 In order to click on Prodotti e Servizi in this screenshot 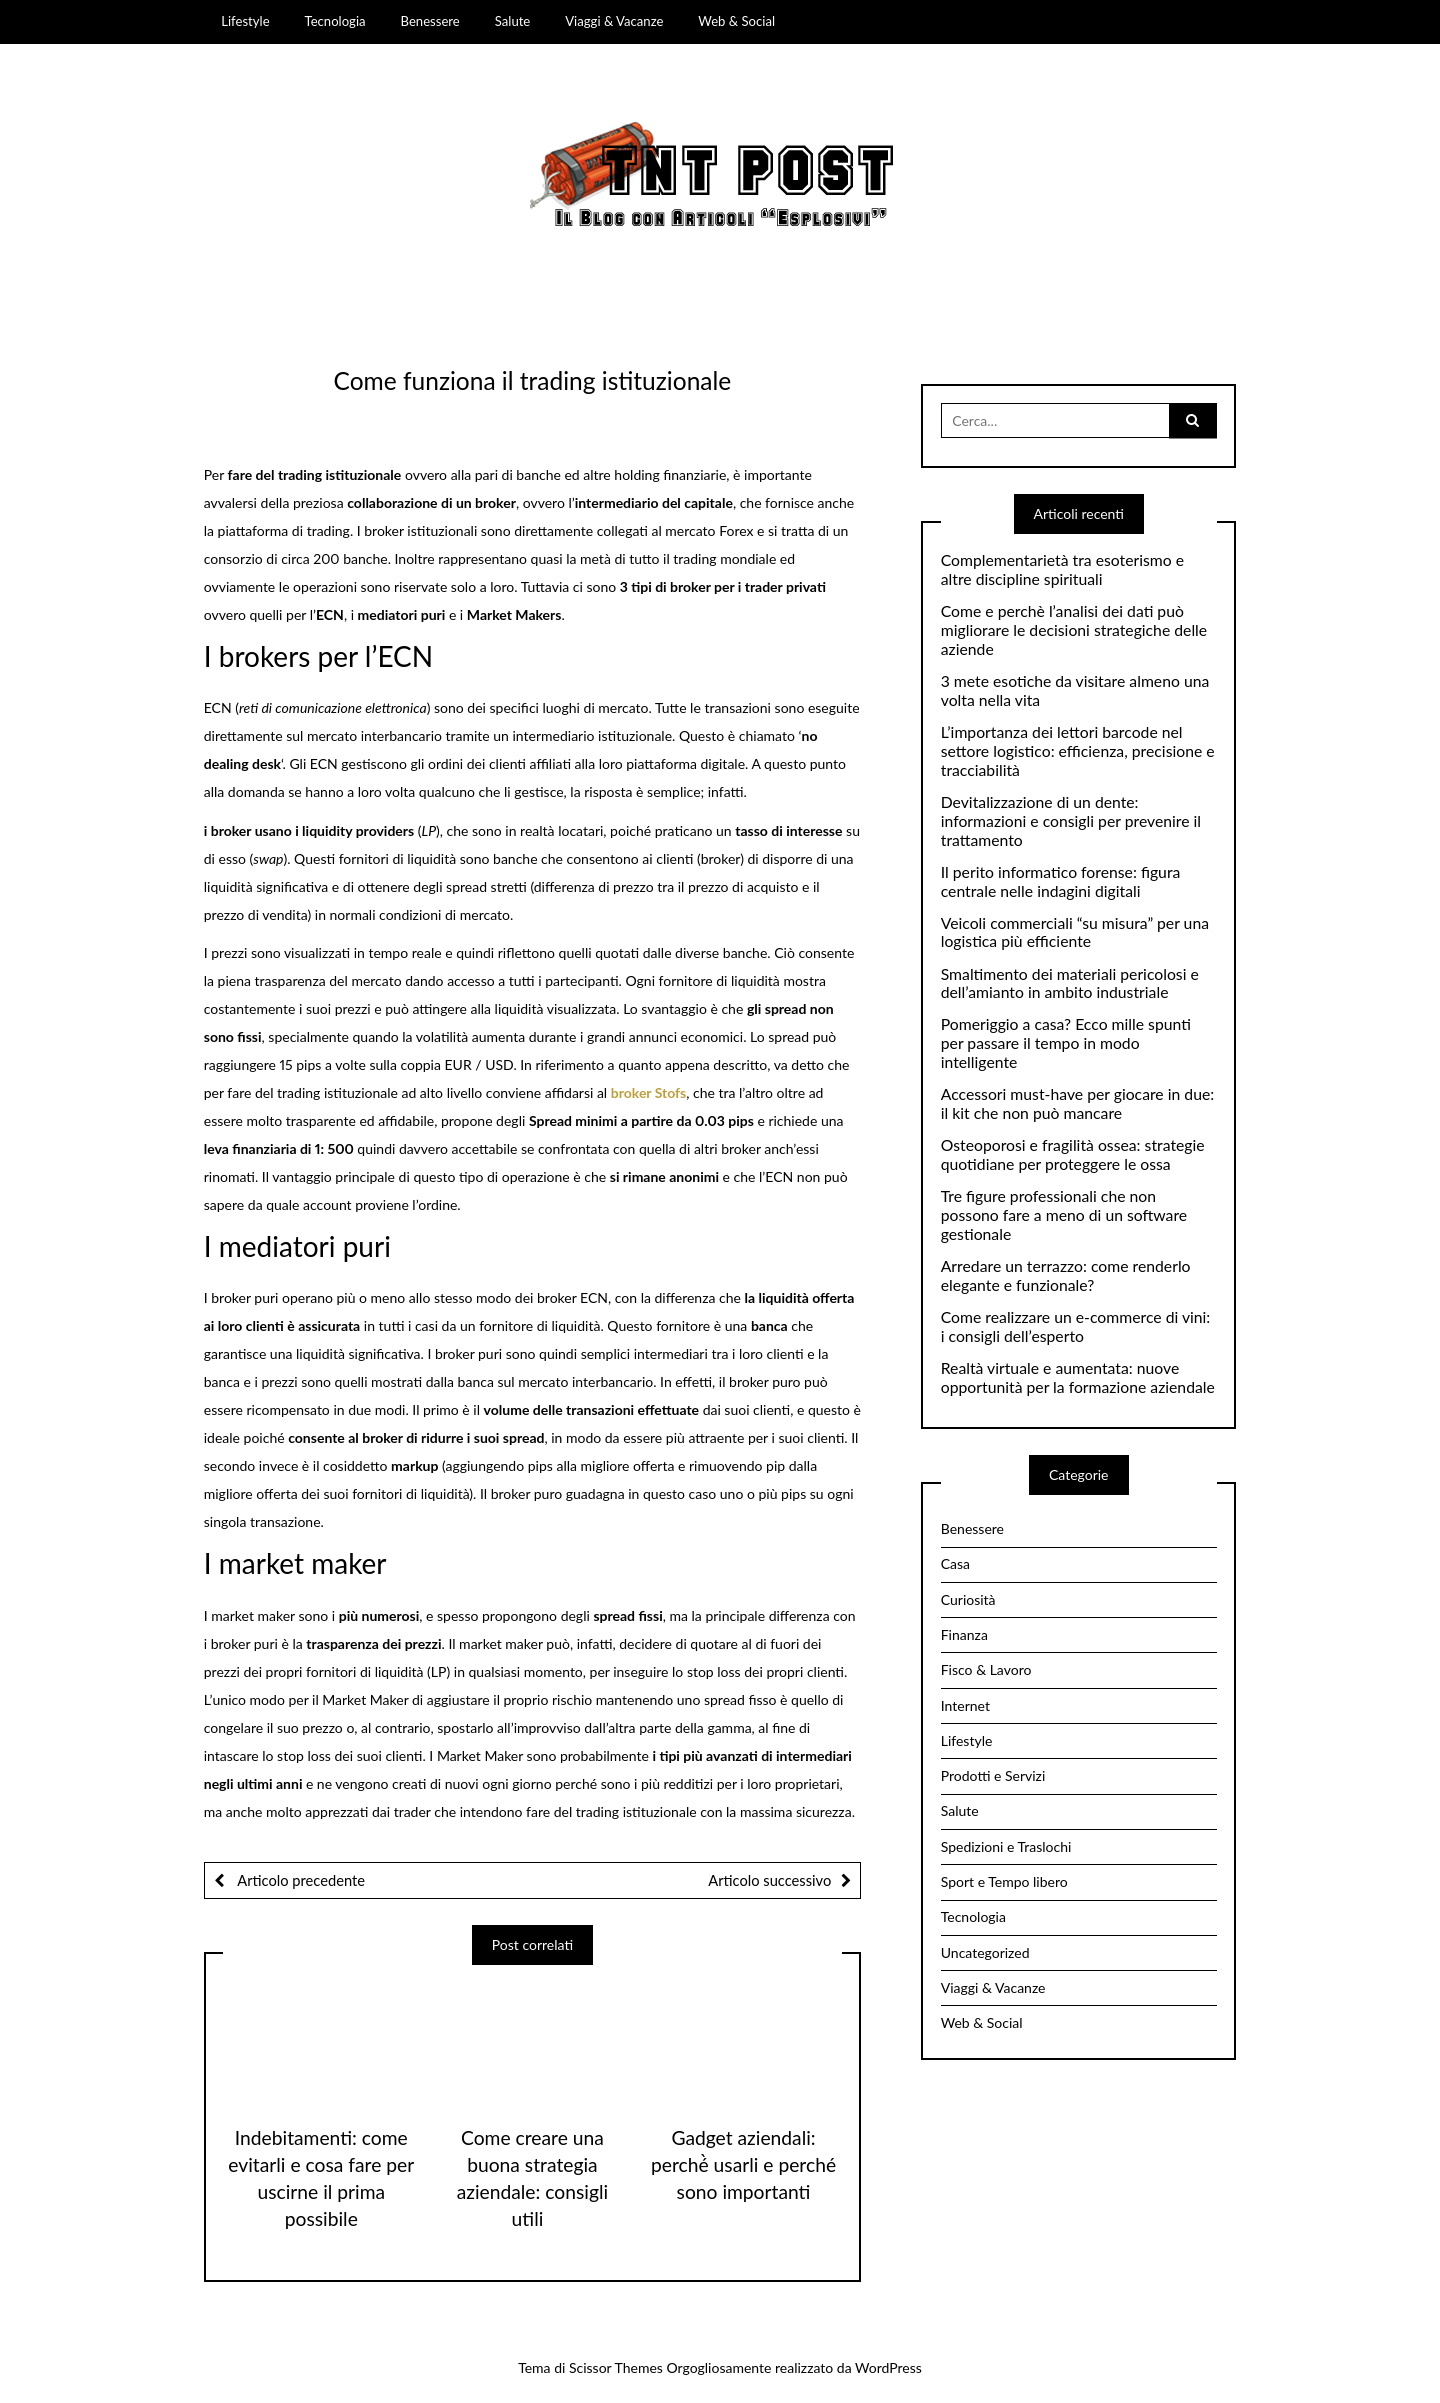, I will do `click(993, 1775)`.